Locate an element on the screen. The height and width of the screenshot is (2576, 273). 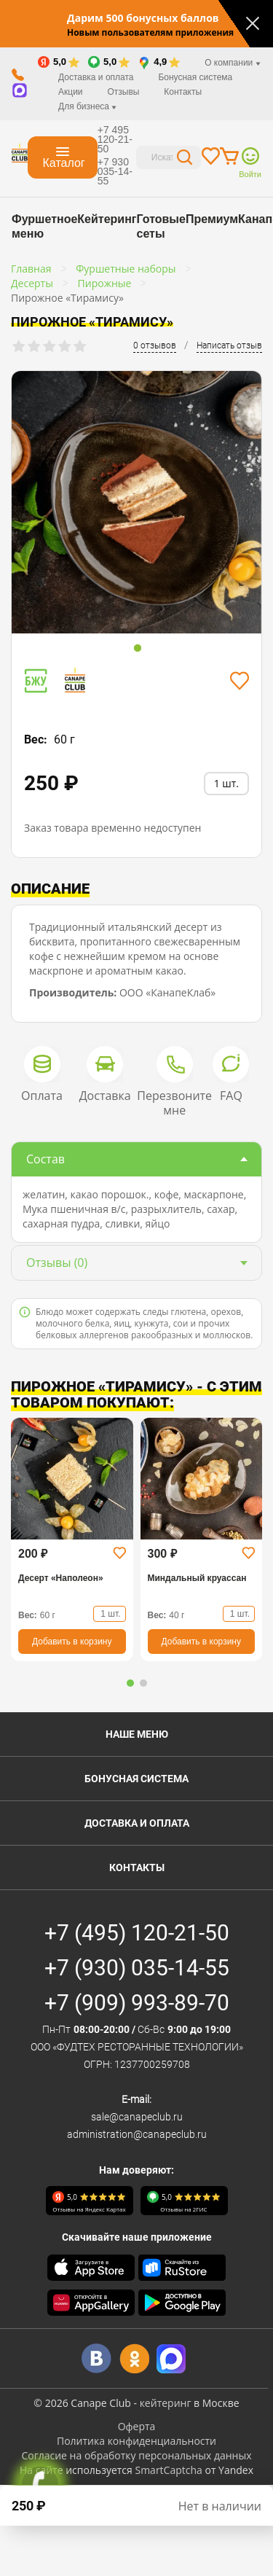
[button] is located at coordinates (130, 1683).